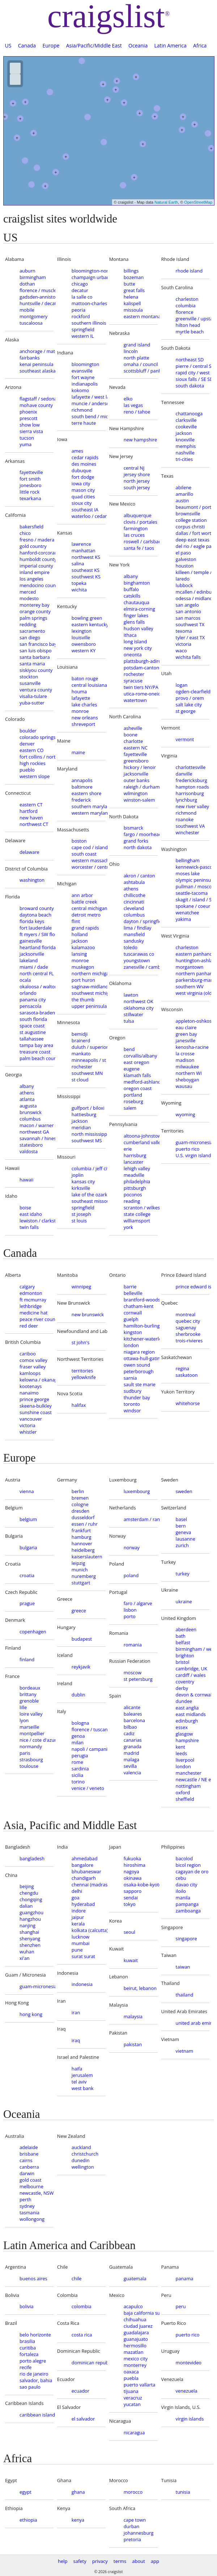 This screenshot has width=217, height=2576. What do you see at coordinates (35, 605) in the screenshot?
I see `monterey bay` at bounding box center [35, 605].